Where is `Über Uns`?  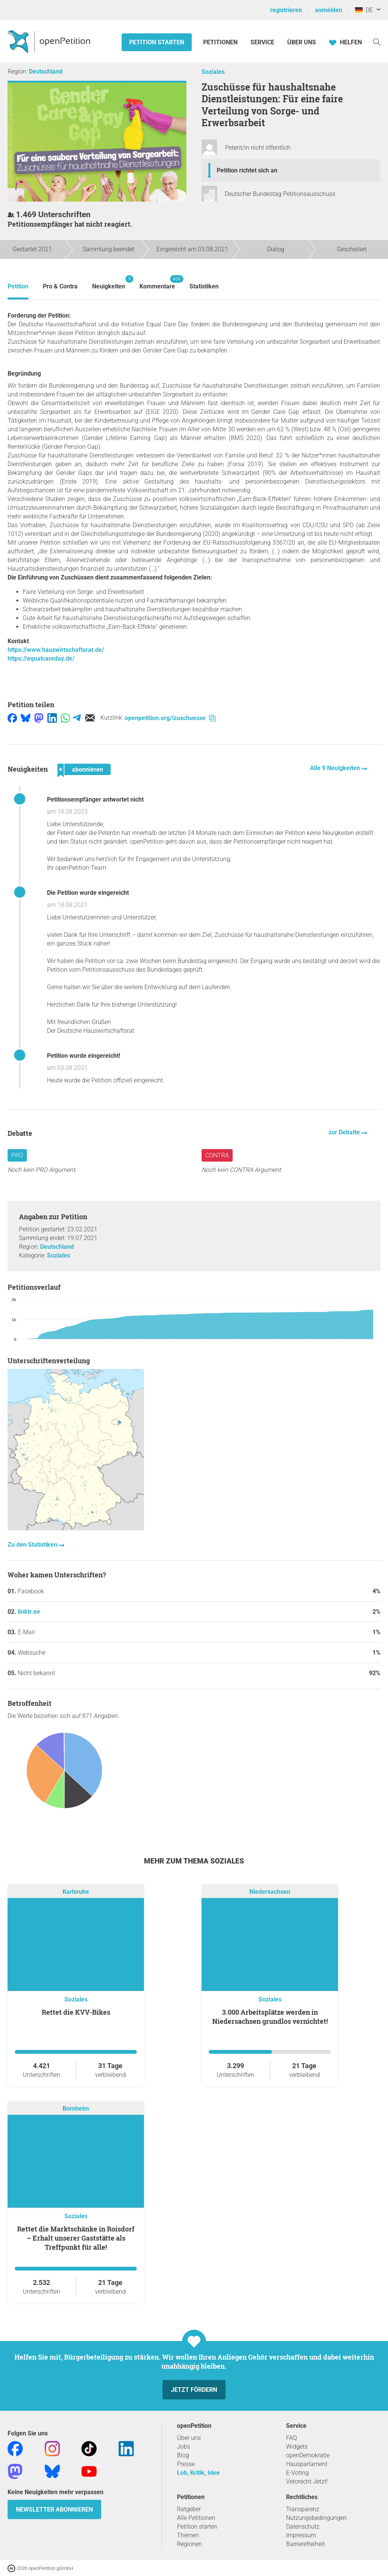 Über Uns is located at coordinates (301, 42).